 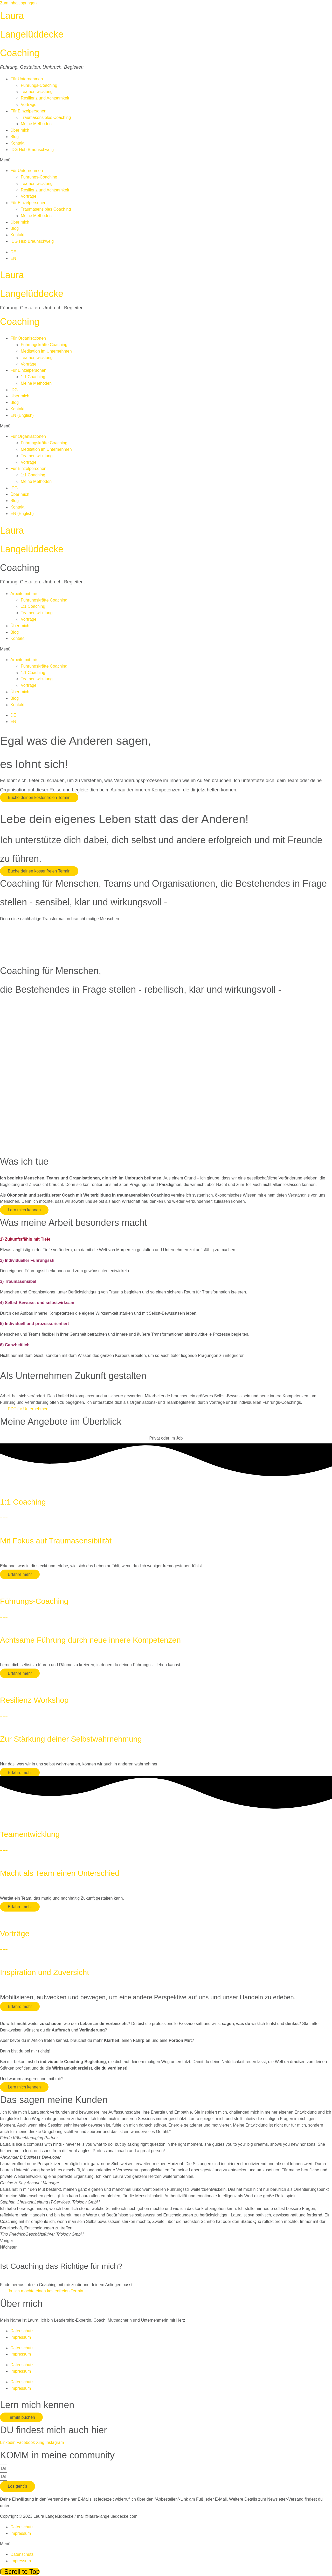 What do you see at coordinates (28, 104) in the screenshot?
I see `Vorträge` at bounding box center [28, 104].